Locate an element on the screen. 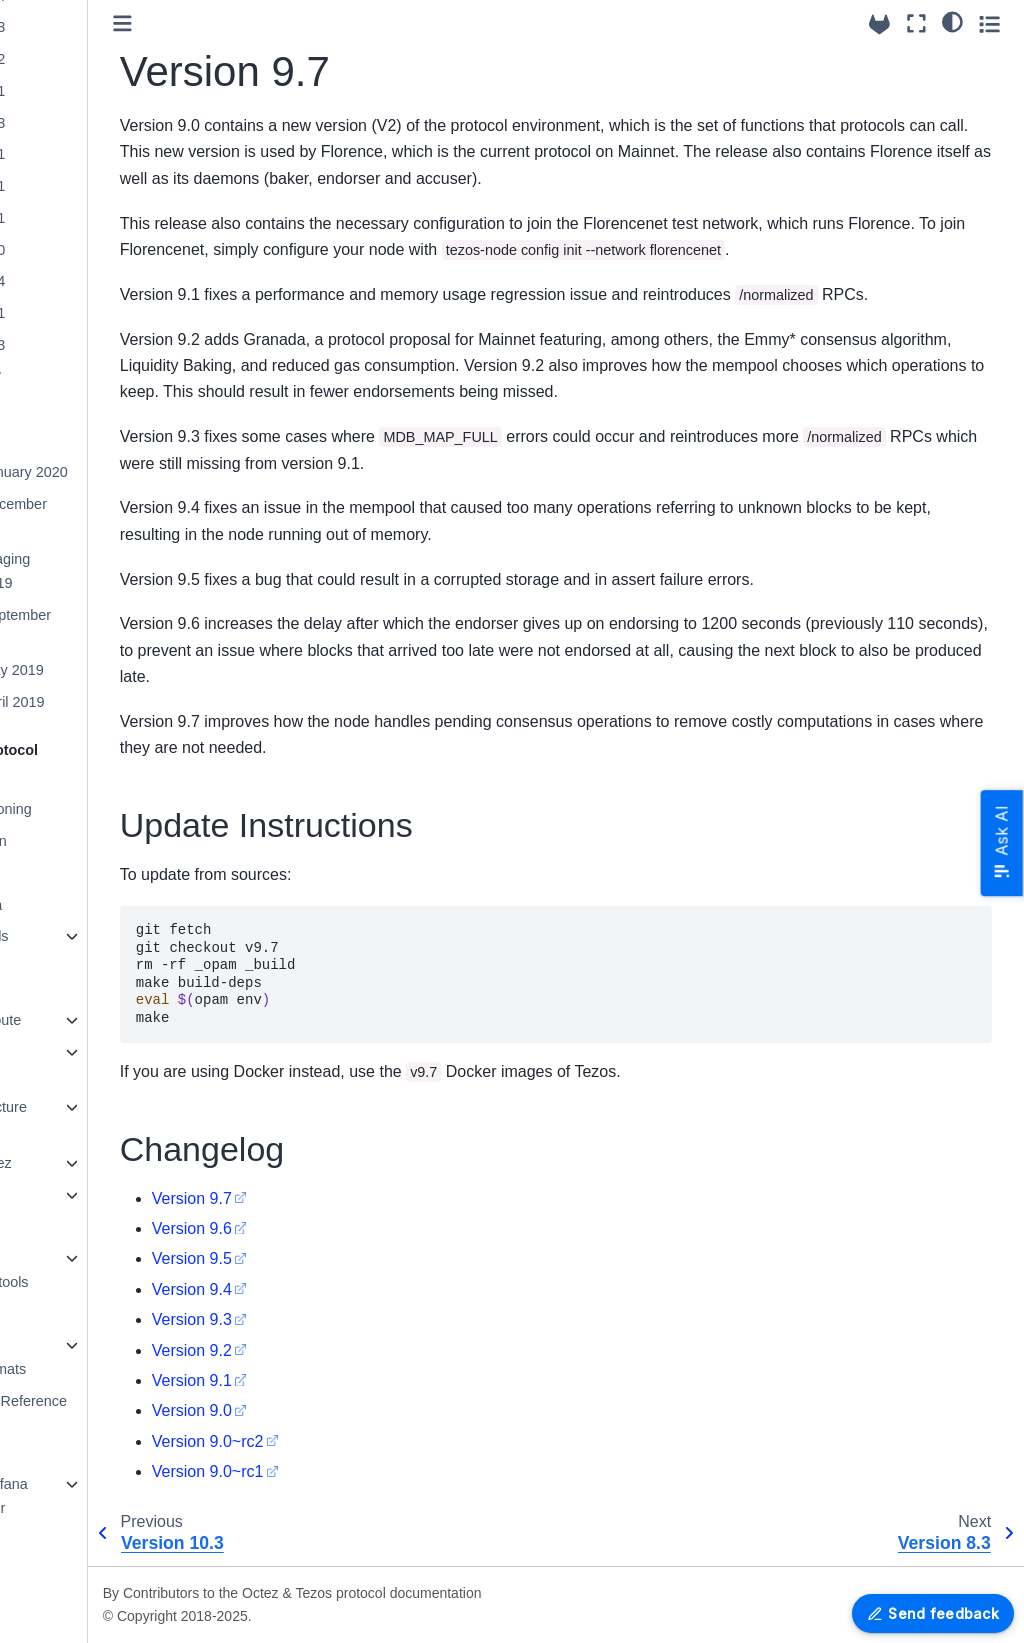  Version 9.0~rc1 is located at coordinates (325, 1471).